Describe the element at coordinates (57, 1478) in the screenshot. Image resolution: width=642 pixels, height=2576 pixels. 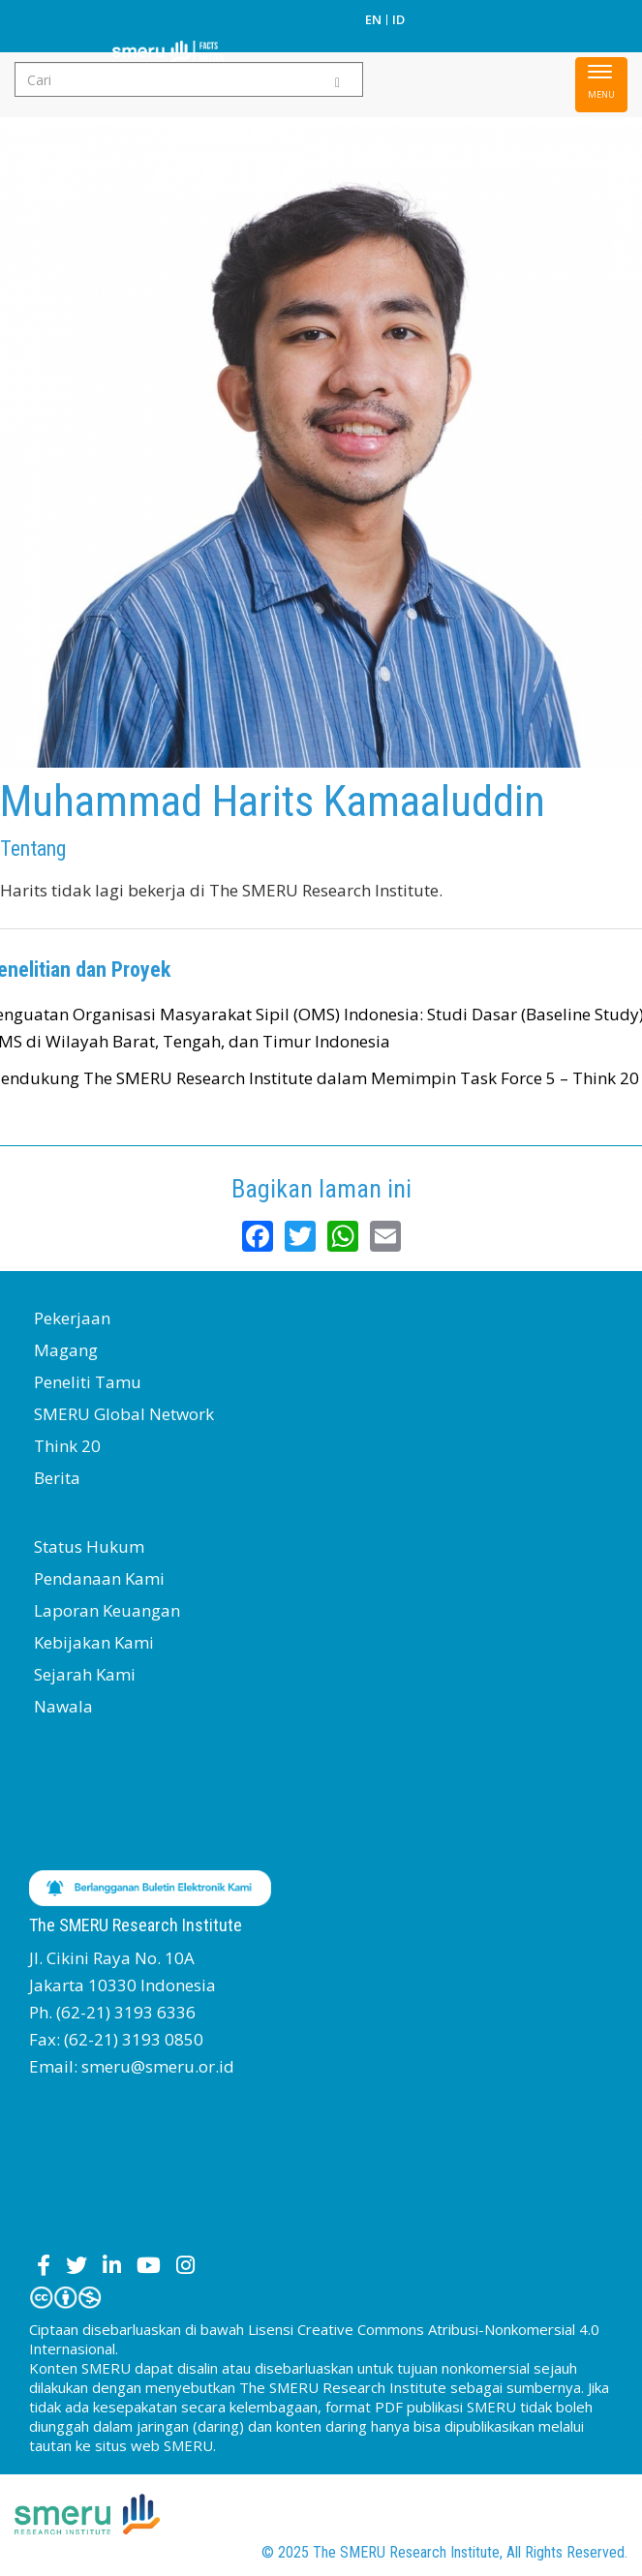
I see `Berita` at that location.